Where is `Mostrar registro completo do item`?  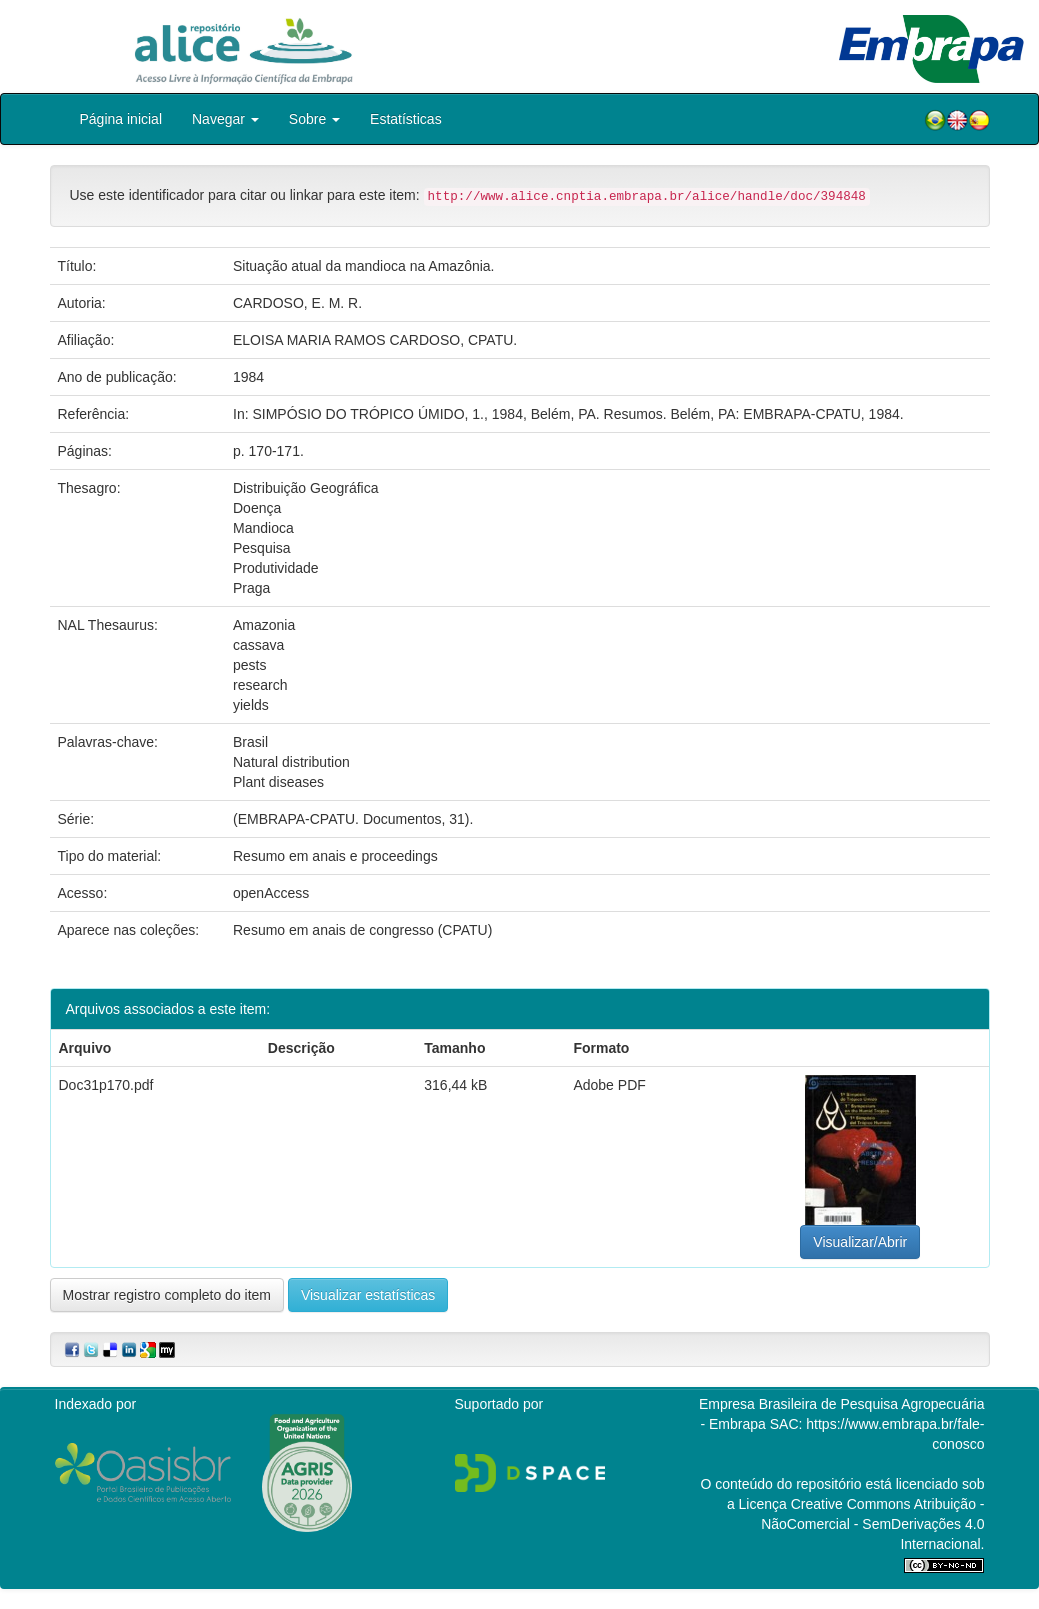
Mostrar registro completo do item is located at coordinates (167, 1295).